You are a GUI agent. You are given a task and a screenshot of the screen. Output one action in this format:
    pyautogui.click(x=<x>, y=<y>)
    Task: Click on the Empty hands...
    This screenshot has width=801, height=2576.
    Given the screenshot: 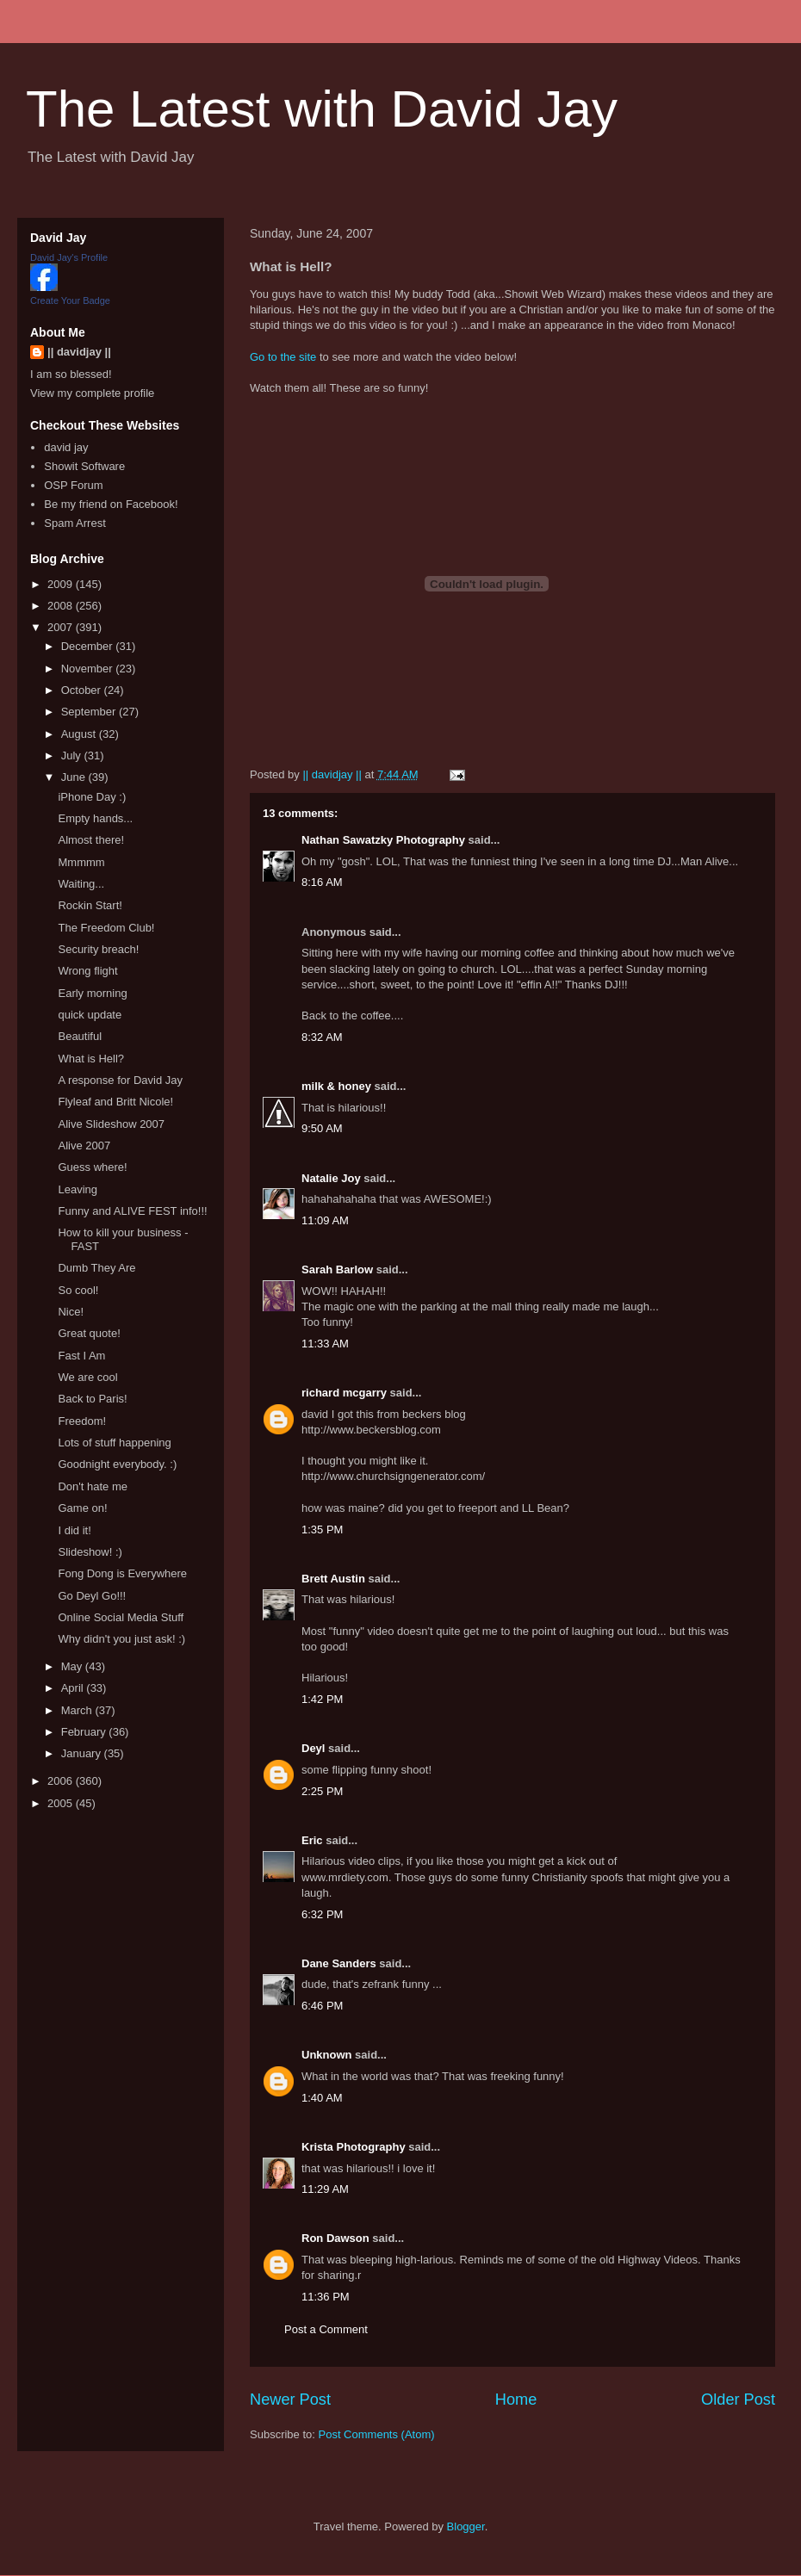 What is the action you would take?
    pyautogui.click(x=95, y=818)
    